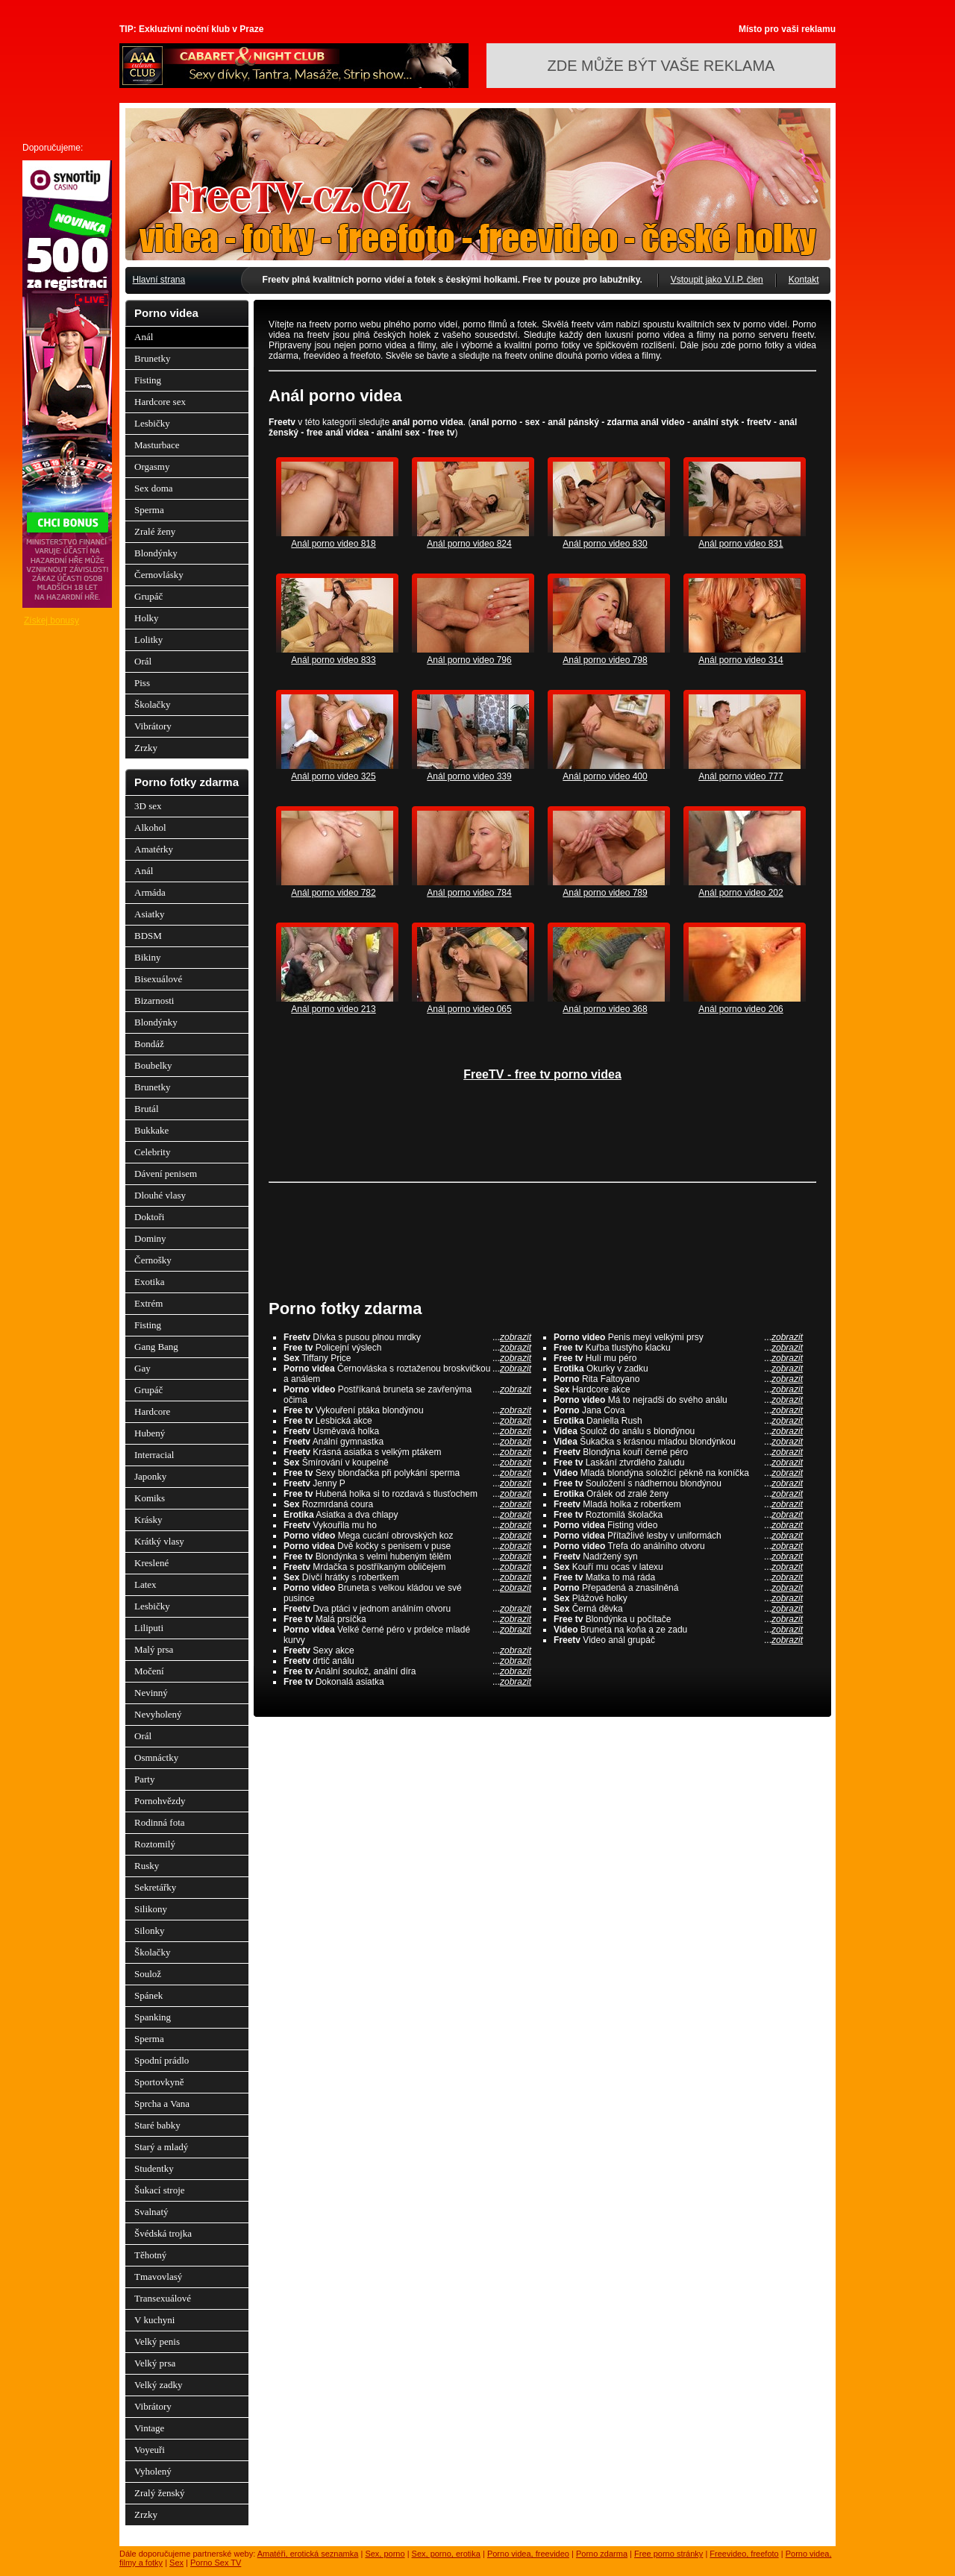 The width and height of the screenshot is (955, 2576). Describe the element at coordinates (163, 2233) in the screenshot. I see `Švédská trojka` at that location.